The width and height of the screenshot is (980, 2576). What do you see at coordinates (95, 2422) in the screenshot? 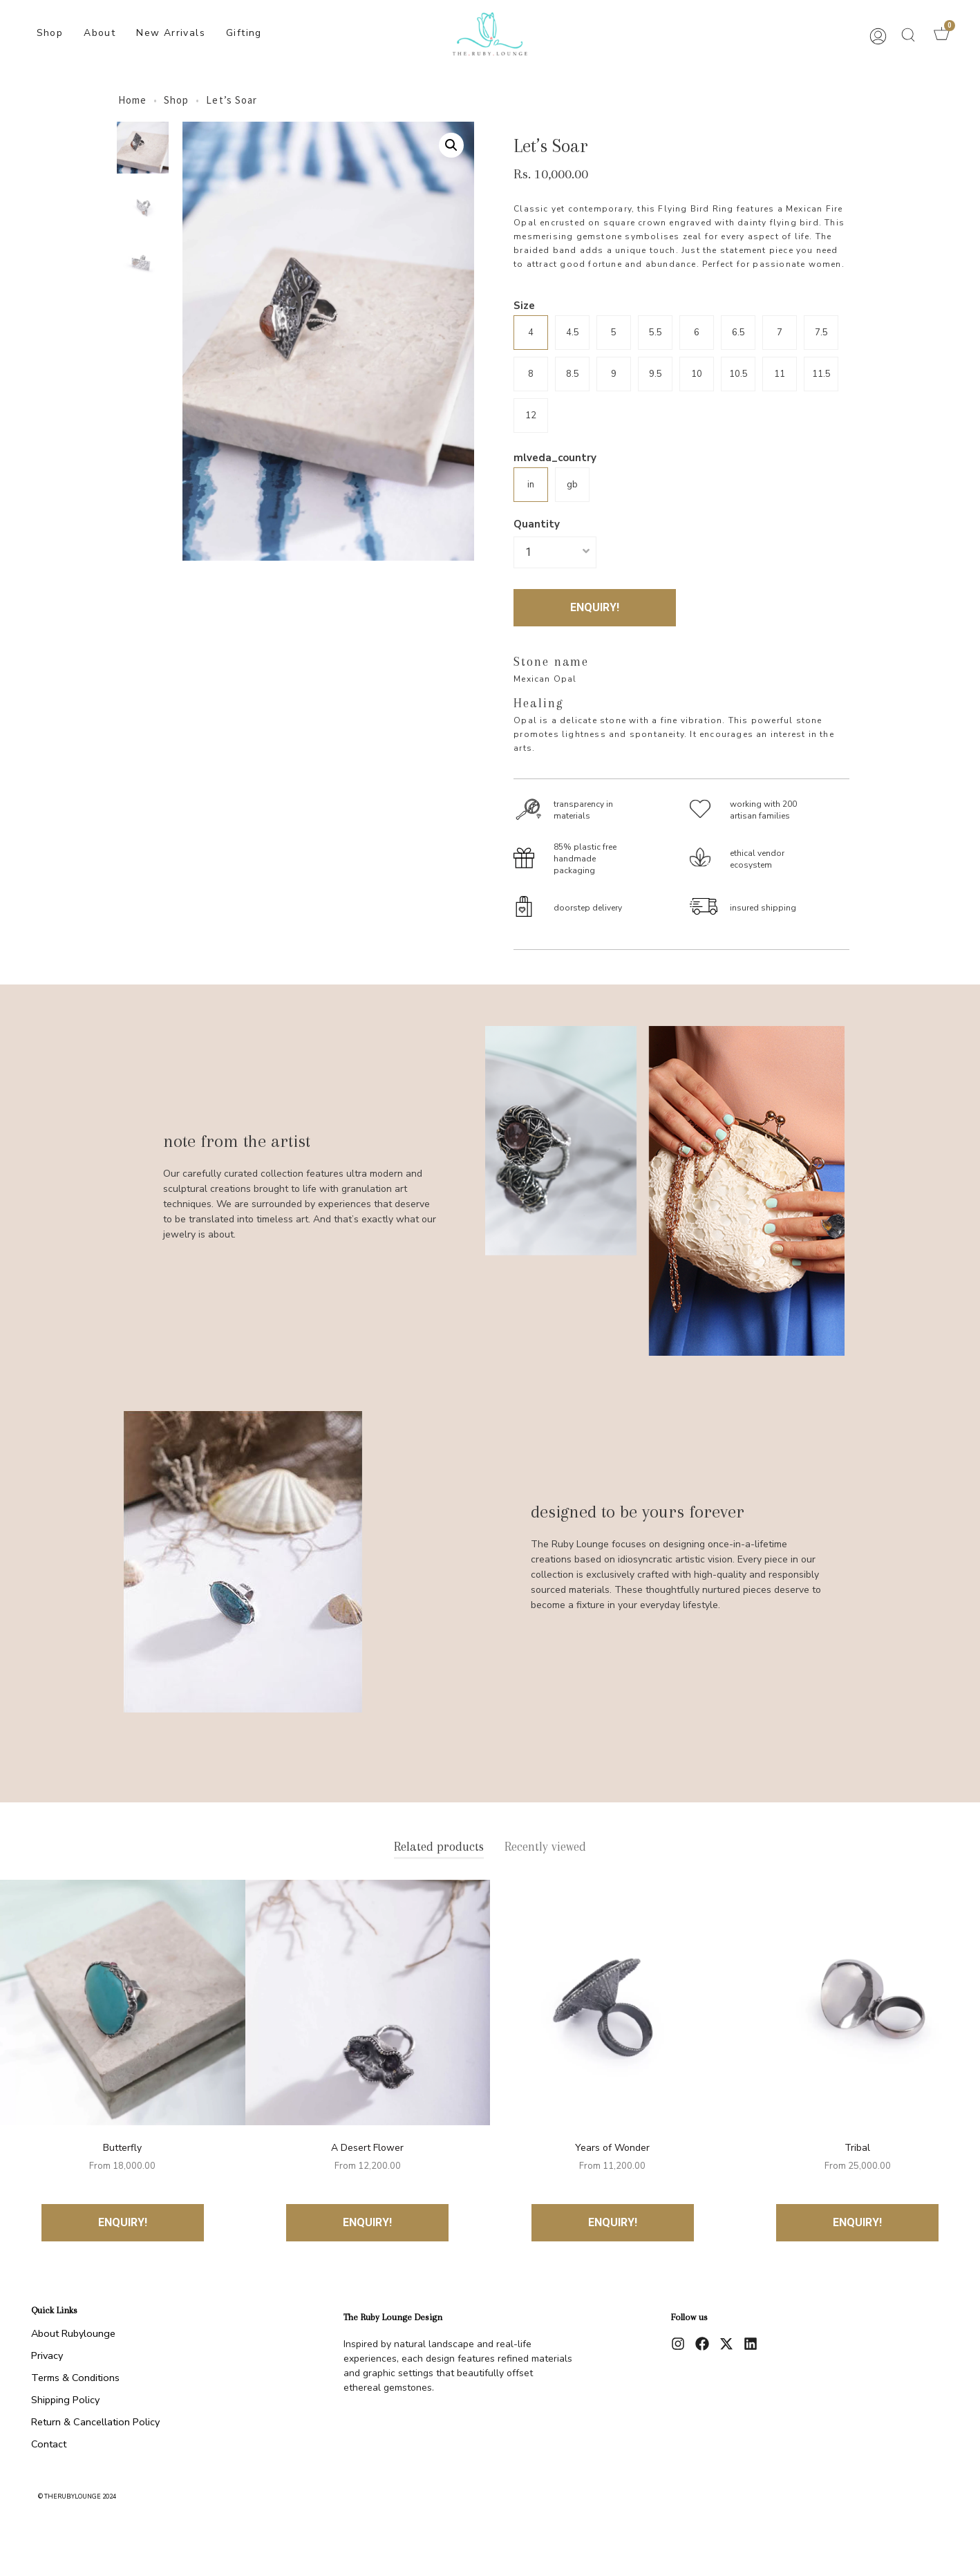
I see `Return & Cancellation Policy` at bounding box center [95, 2422].